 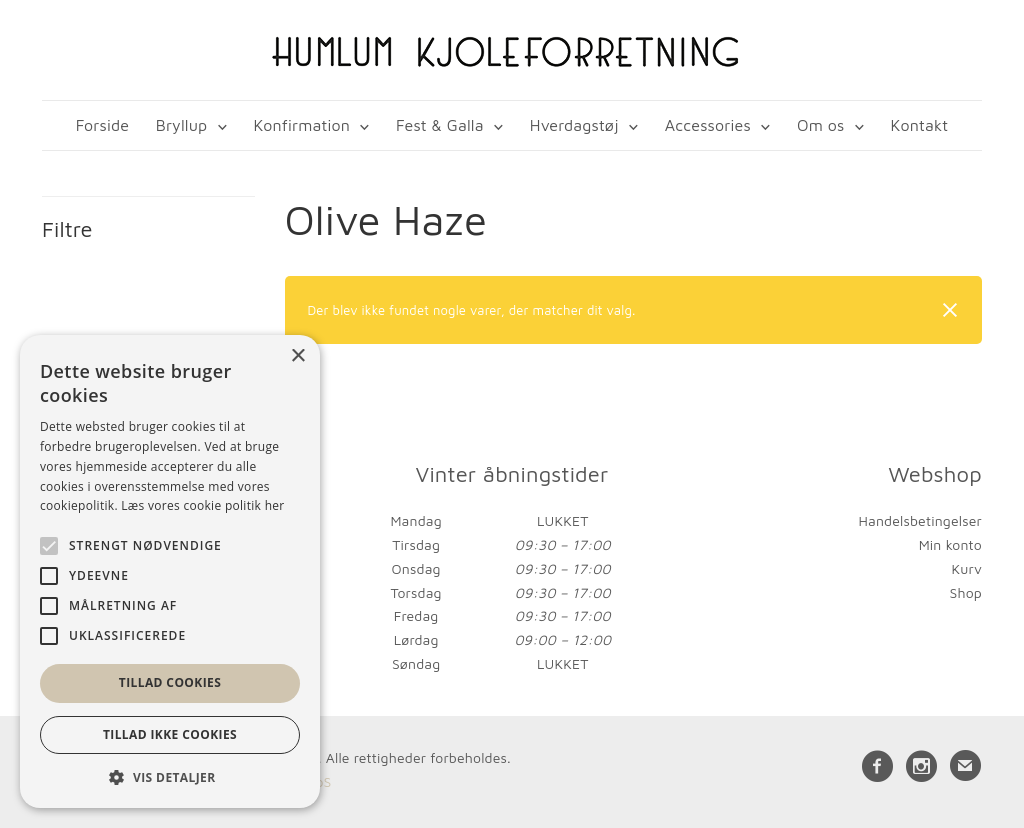 What do you see at coordinates (170, 777) in the screenshot?
I see `[button]` at bounding box center [170, 777].